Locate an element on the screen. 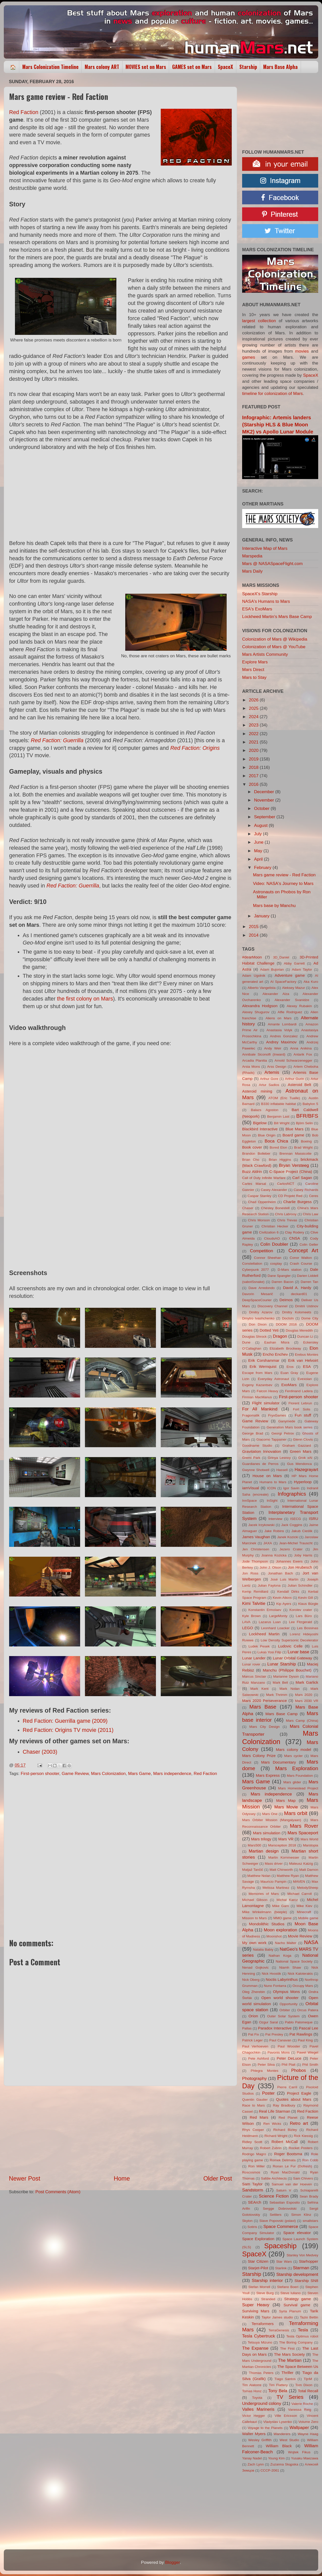 The width and height of the screenshot is (322, 2576). 2025 is located at coordinates (254, 708).